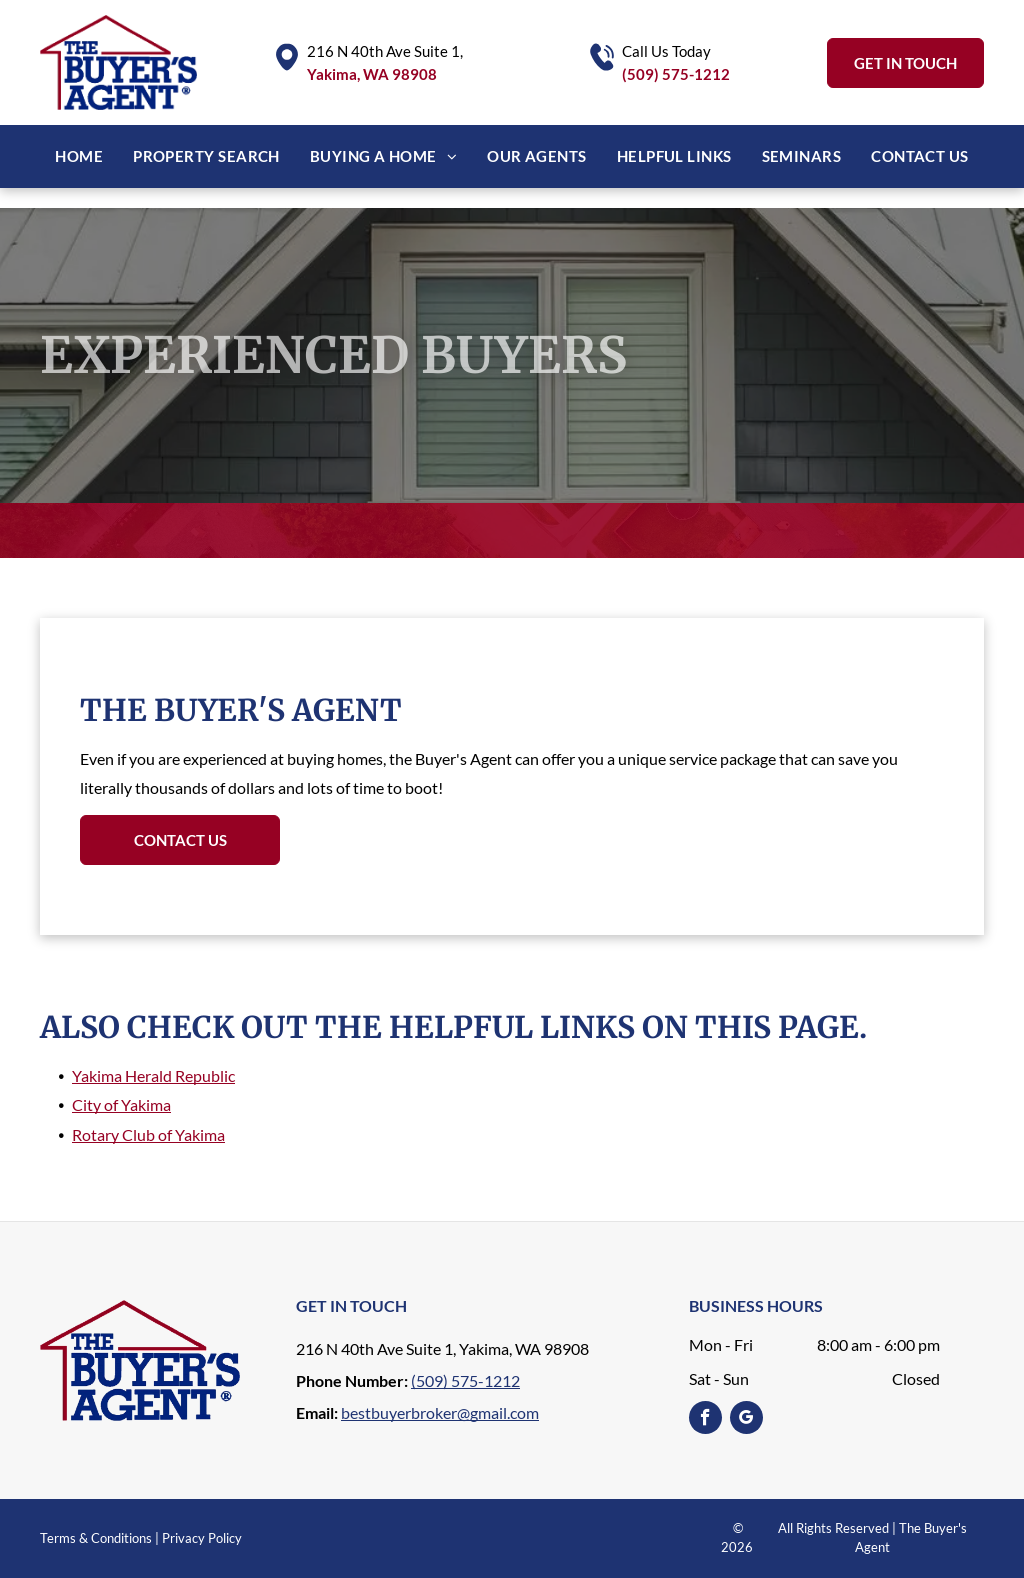  What do you see at coordinates (440, 1412) in the screenshot?
I see `bestbuyerbroker@gmail.com` at bounding box center [440, 1412].